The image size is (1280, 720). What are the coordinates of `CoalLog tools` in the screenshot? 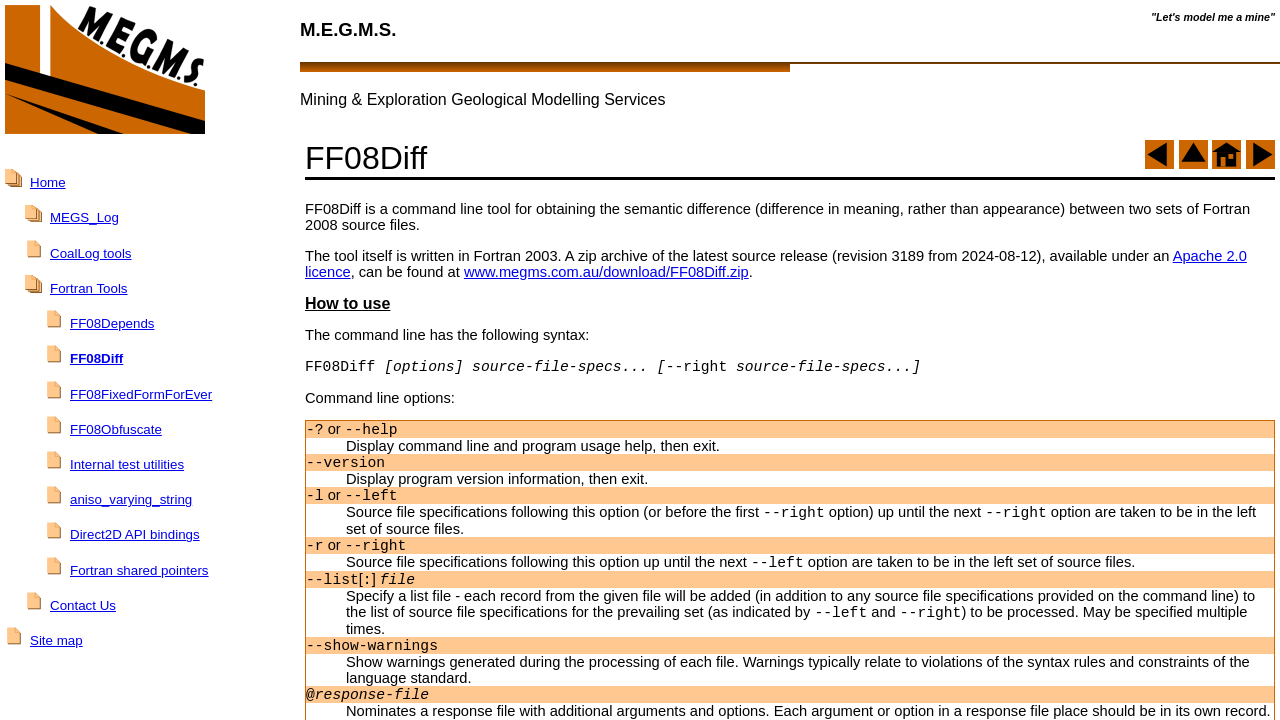 It's located at (91, 253).